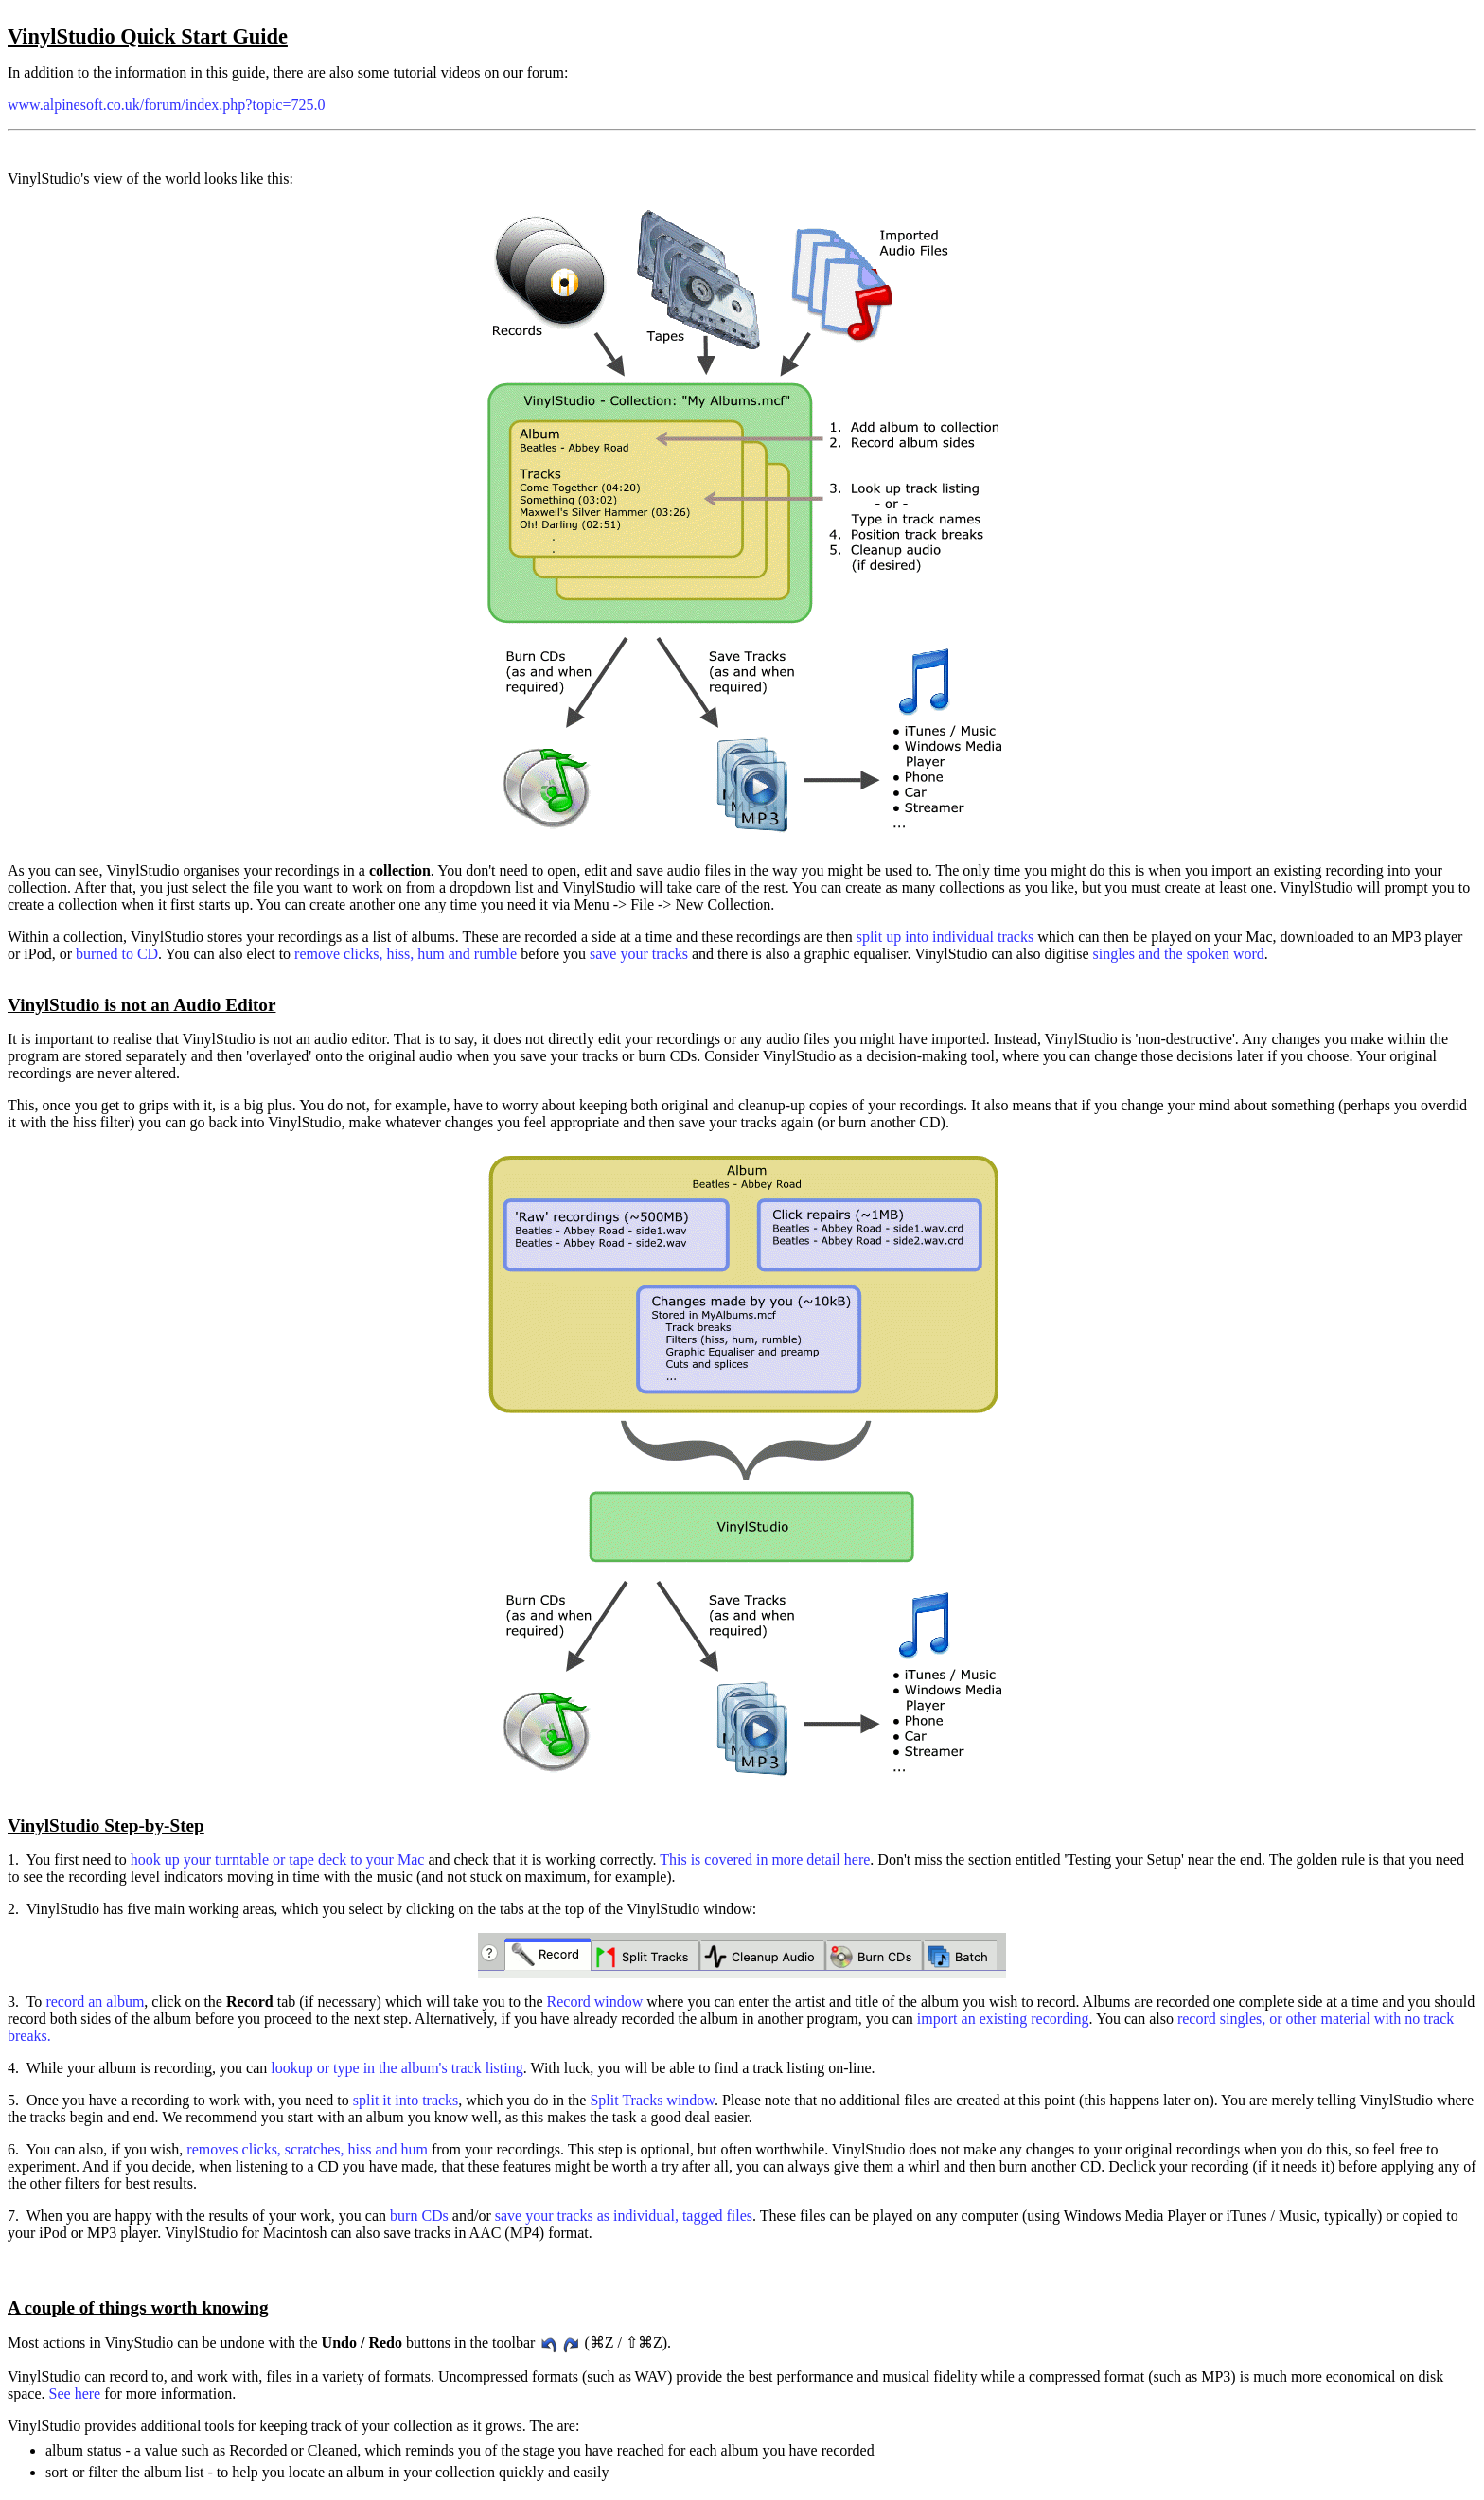 This screenshot has width=1484, height=2500. I want to click on record an album, so click(94, 2002).